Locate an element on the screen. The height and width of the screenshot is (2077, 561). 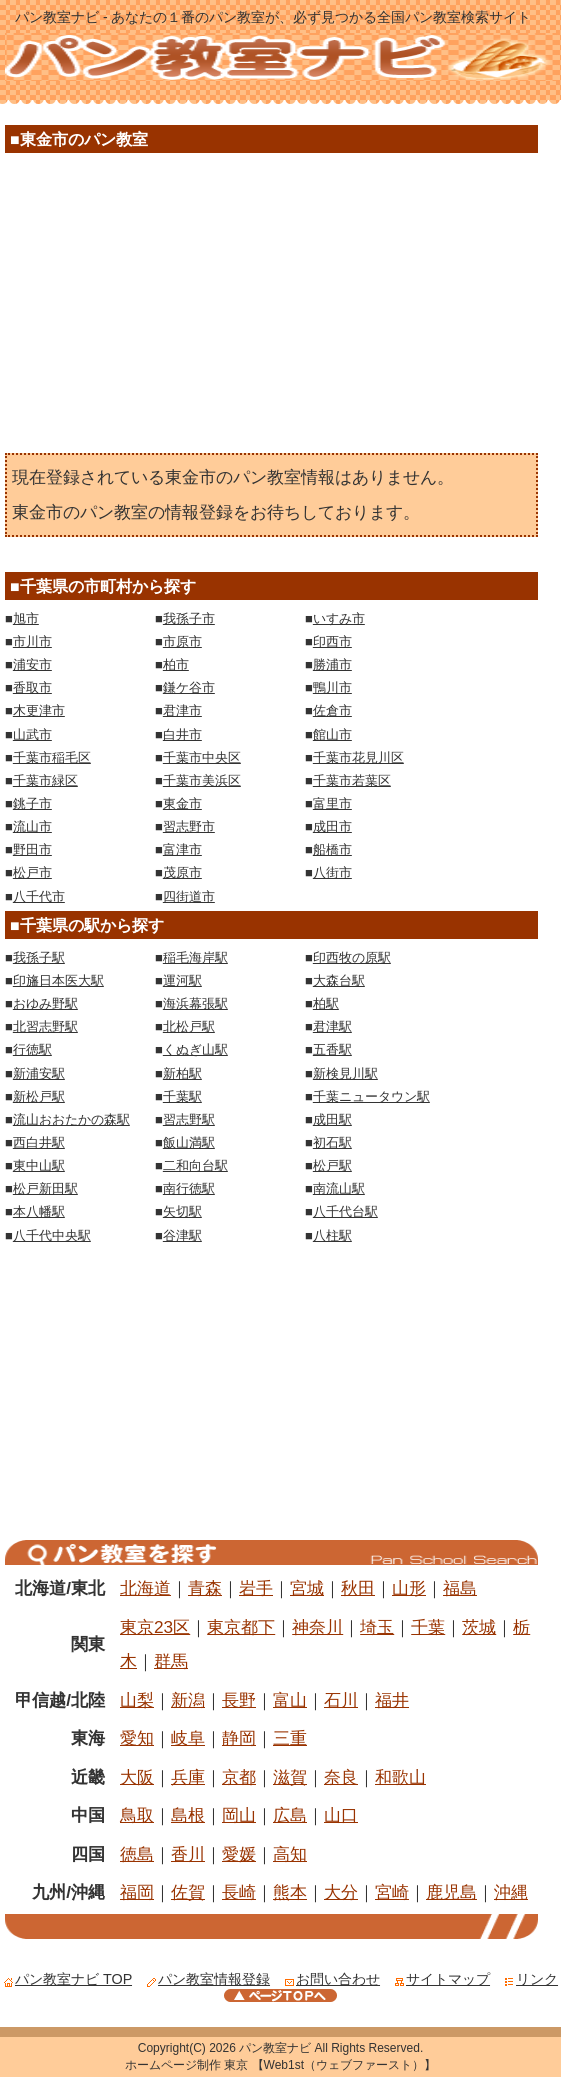
大分 is located at coordinates (341, 1892).